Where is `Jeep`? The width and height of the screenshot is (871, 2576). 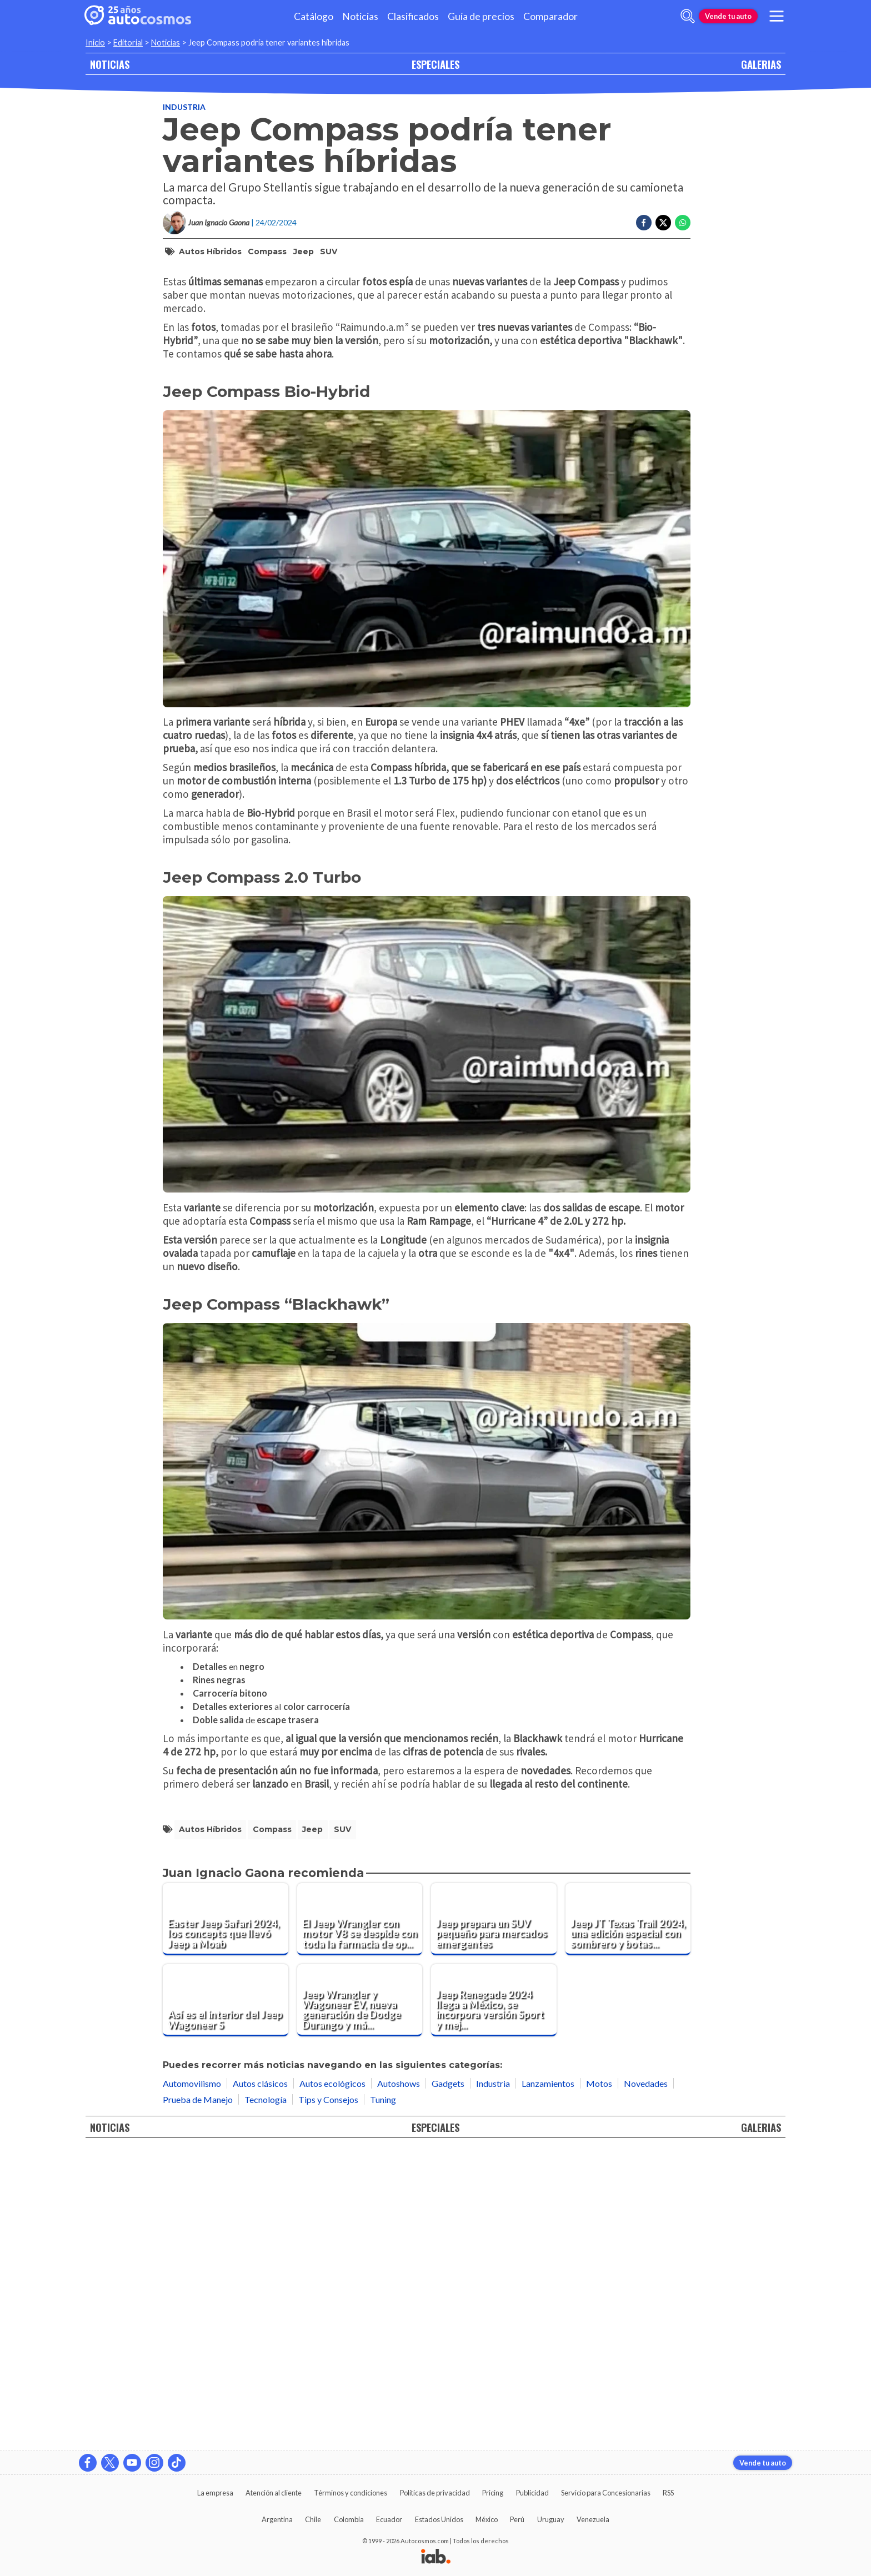
Jeep is located at coordinates (303, 251).